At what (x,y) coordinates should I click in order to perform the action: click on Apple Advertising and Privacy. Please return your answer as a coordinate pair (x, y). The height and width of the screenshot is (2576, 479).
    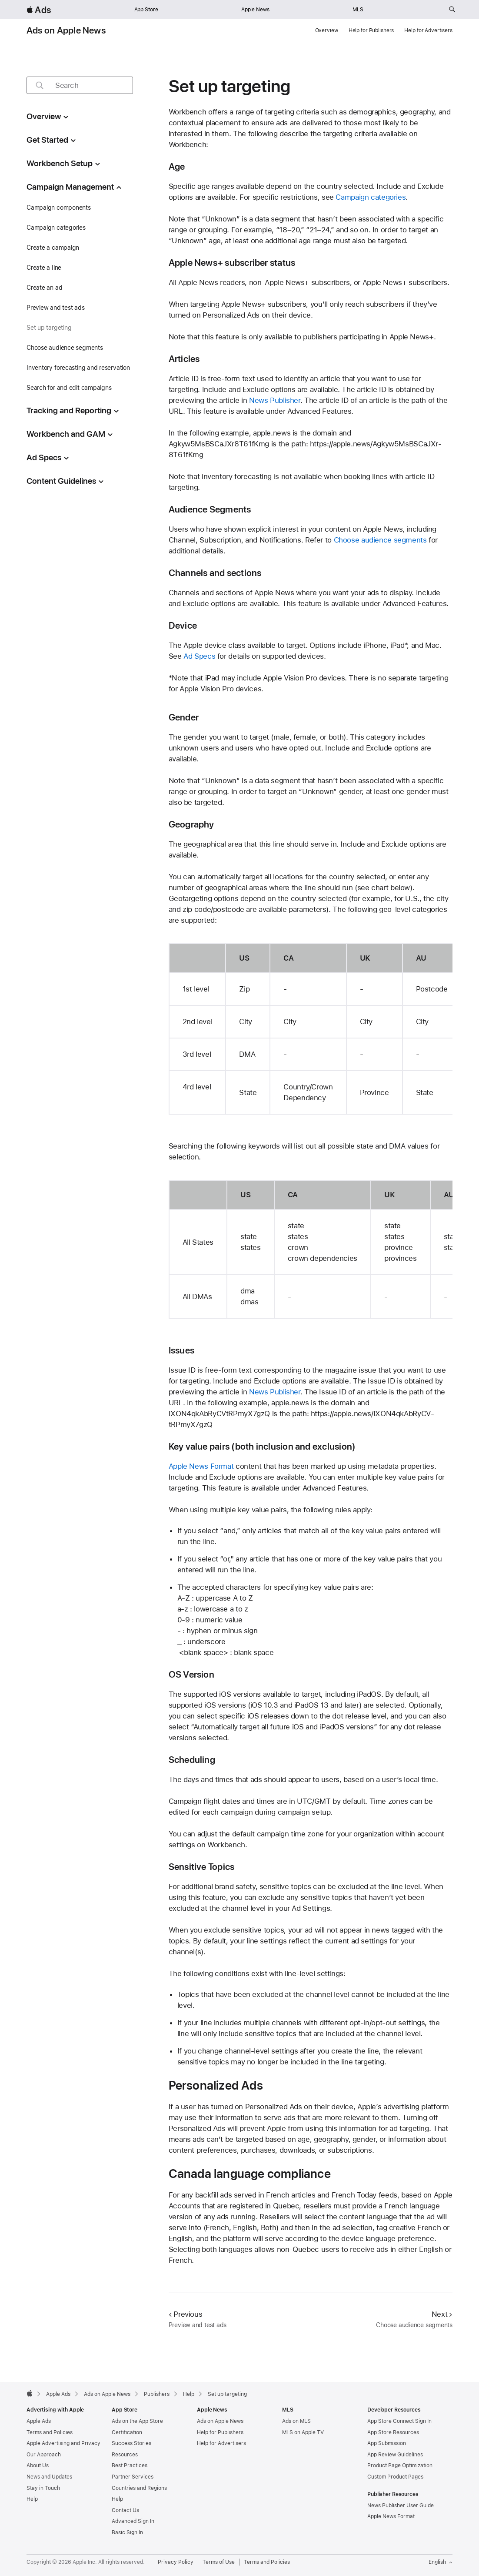
    Looking at the image, I should click on (63, 2443).